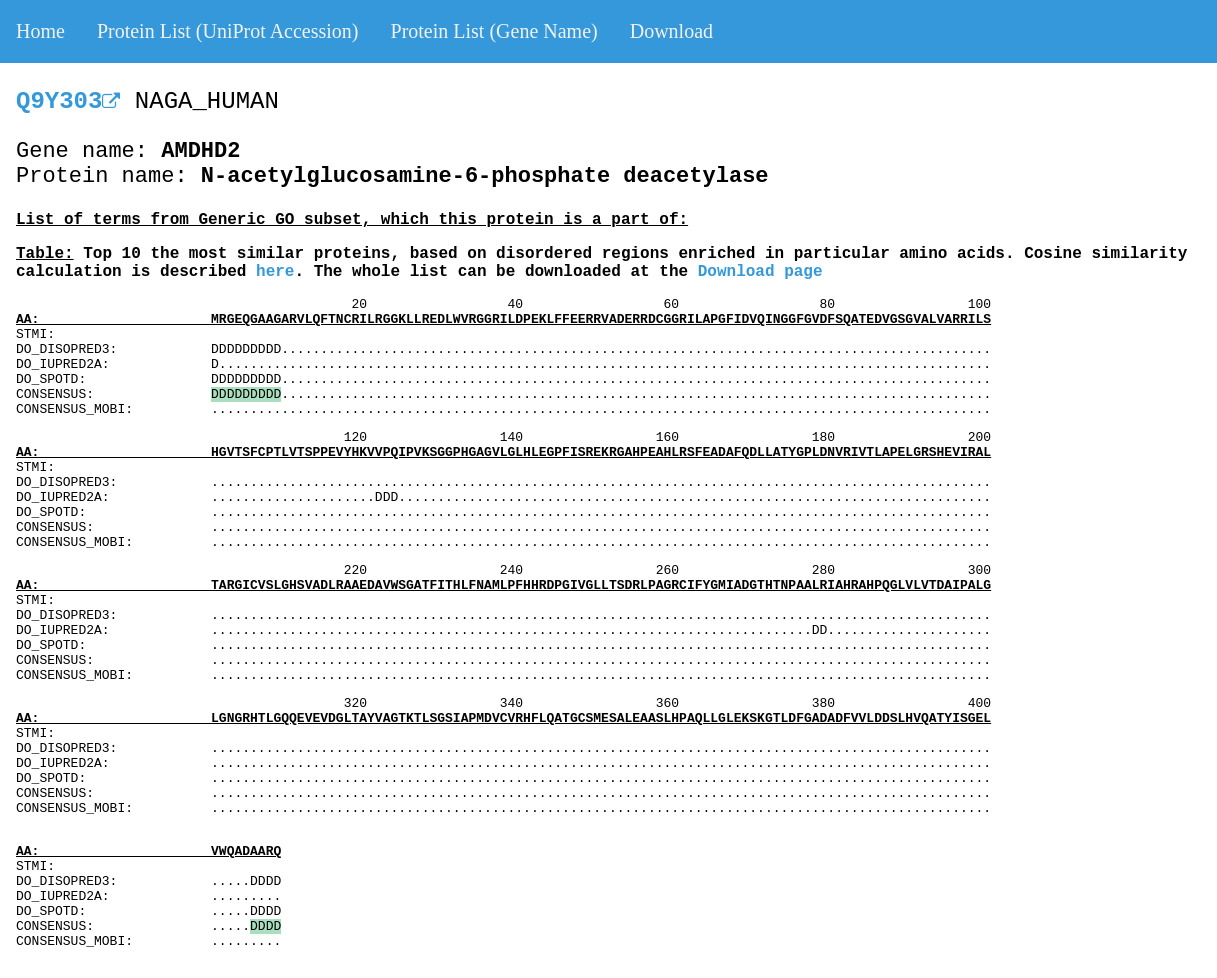 Image resolution: width=1217 pixels, height=978 pixels. What do you see at coordinates (760, 272) in the screenshot?
I see `Download page` at bounding box center [760, 272].